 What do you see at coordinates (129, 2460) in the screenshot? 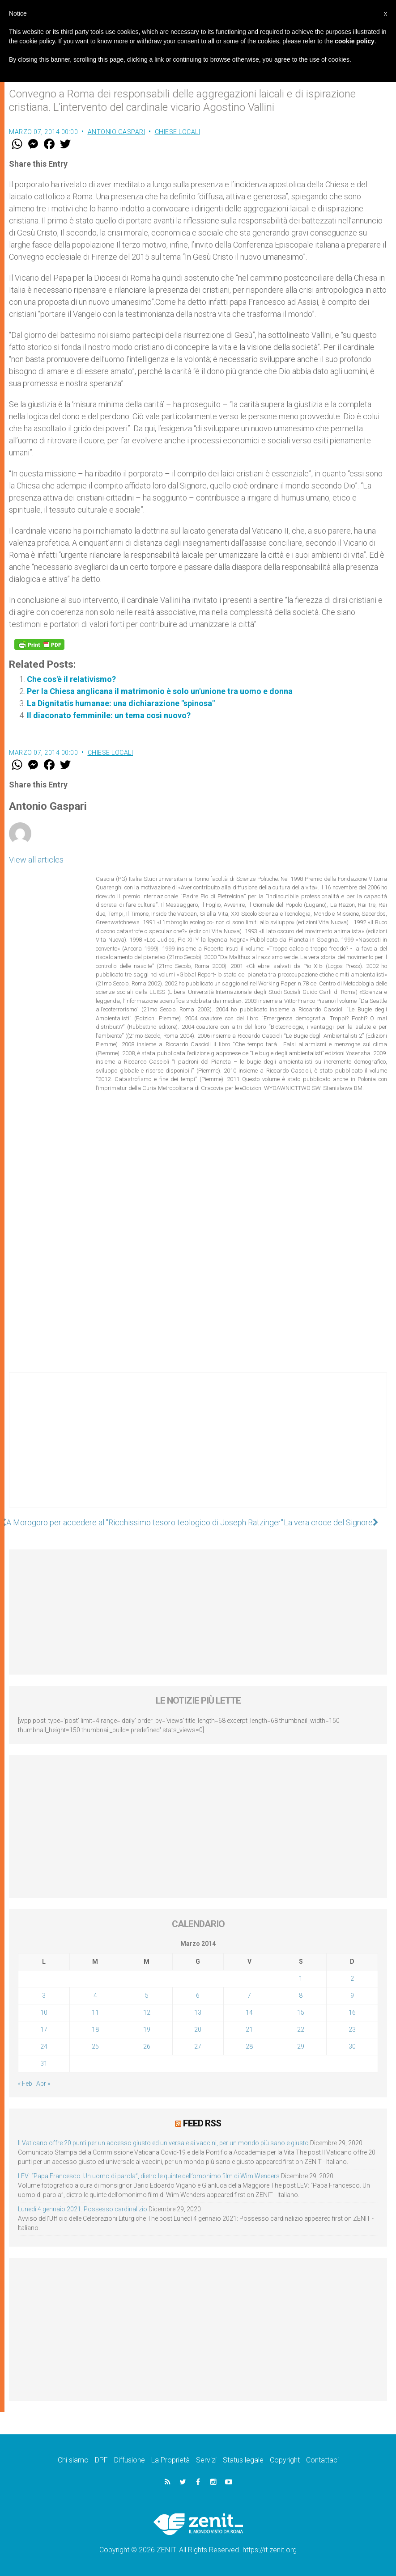
I see `Diffusione` at bounding box center [129, 2460].